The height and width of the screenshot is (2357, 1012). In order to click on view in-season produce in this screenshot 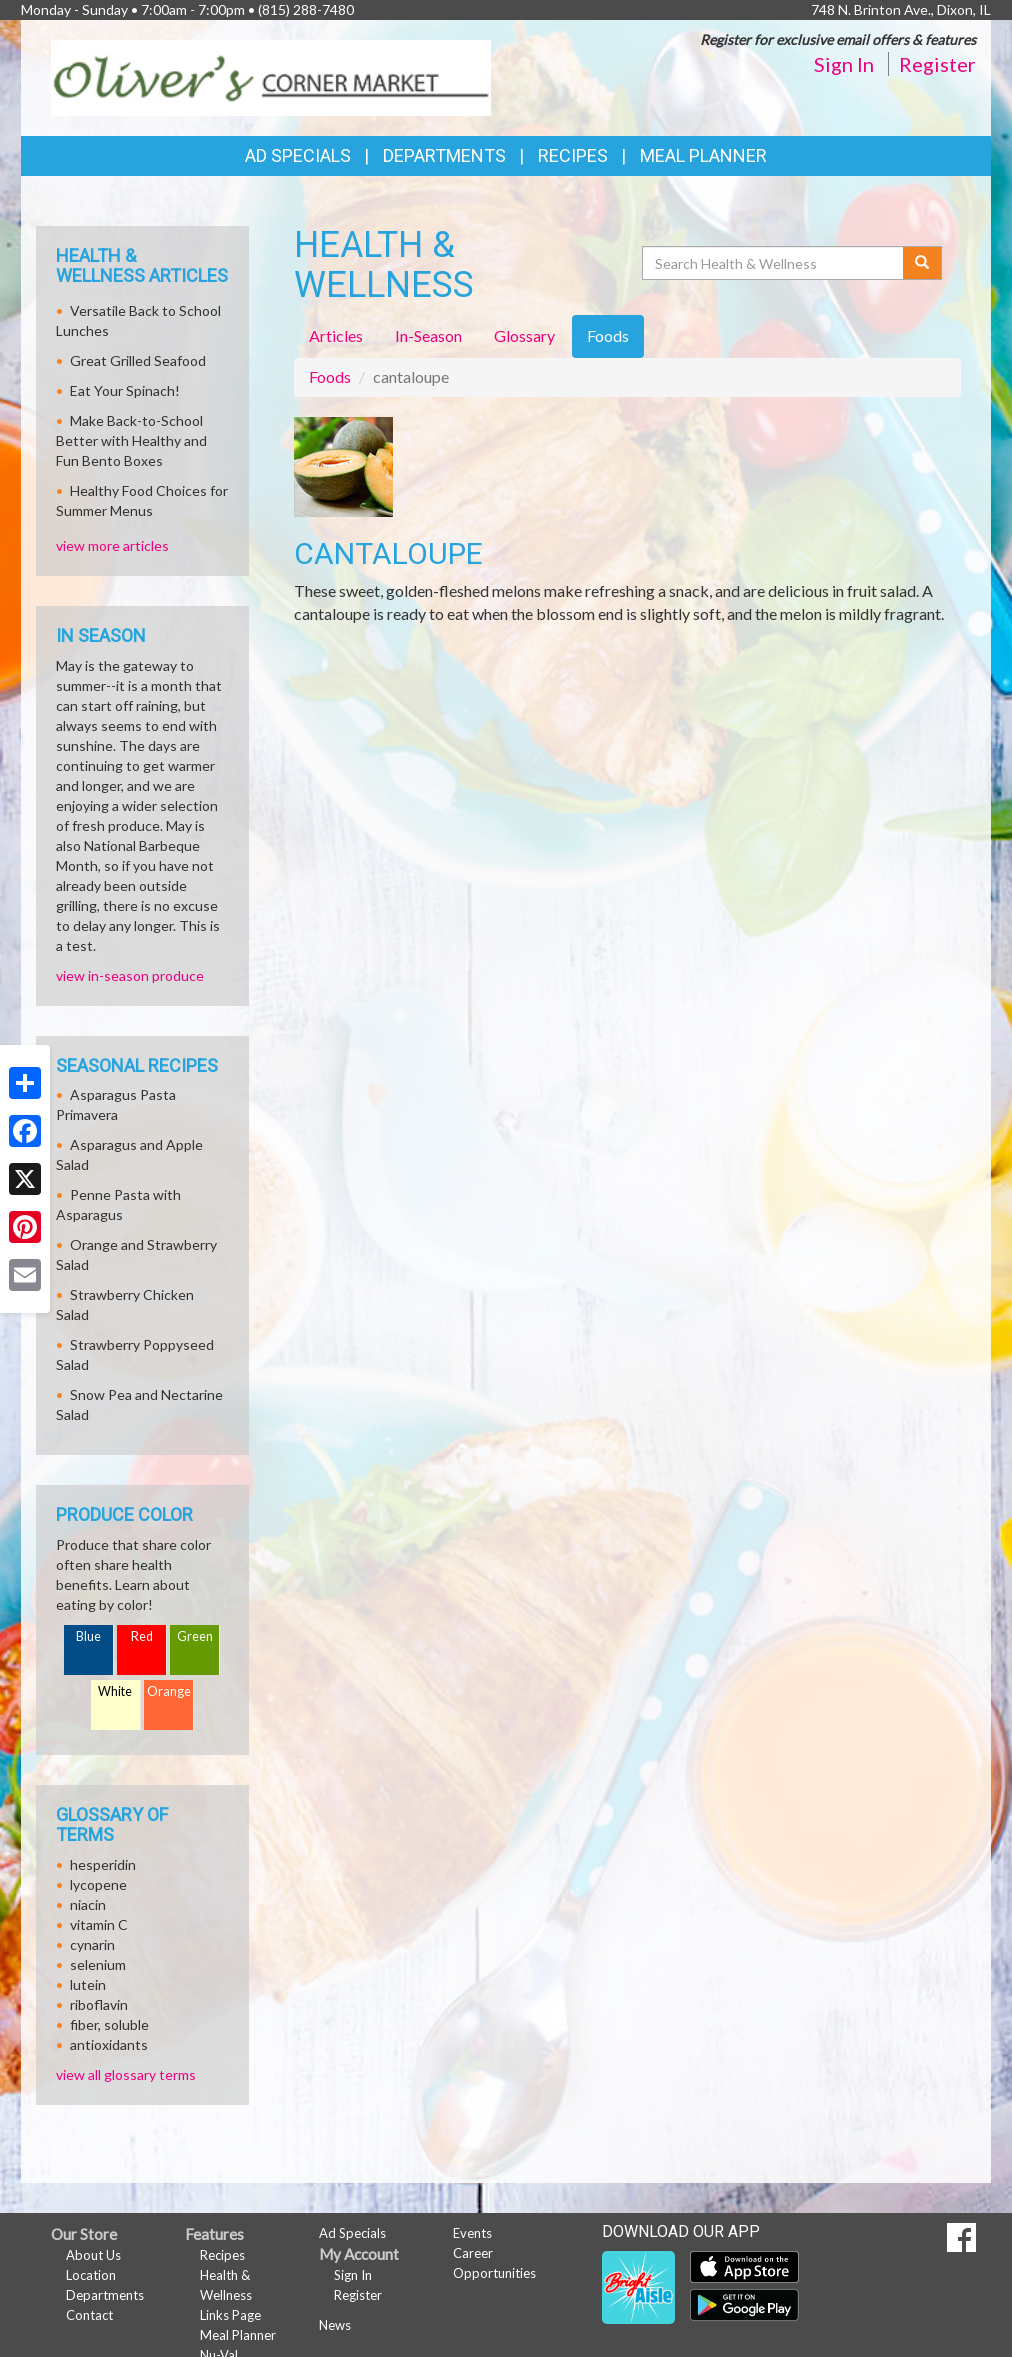, I will do `click(130, 975)`.